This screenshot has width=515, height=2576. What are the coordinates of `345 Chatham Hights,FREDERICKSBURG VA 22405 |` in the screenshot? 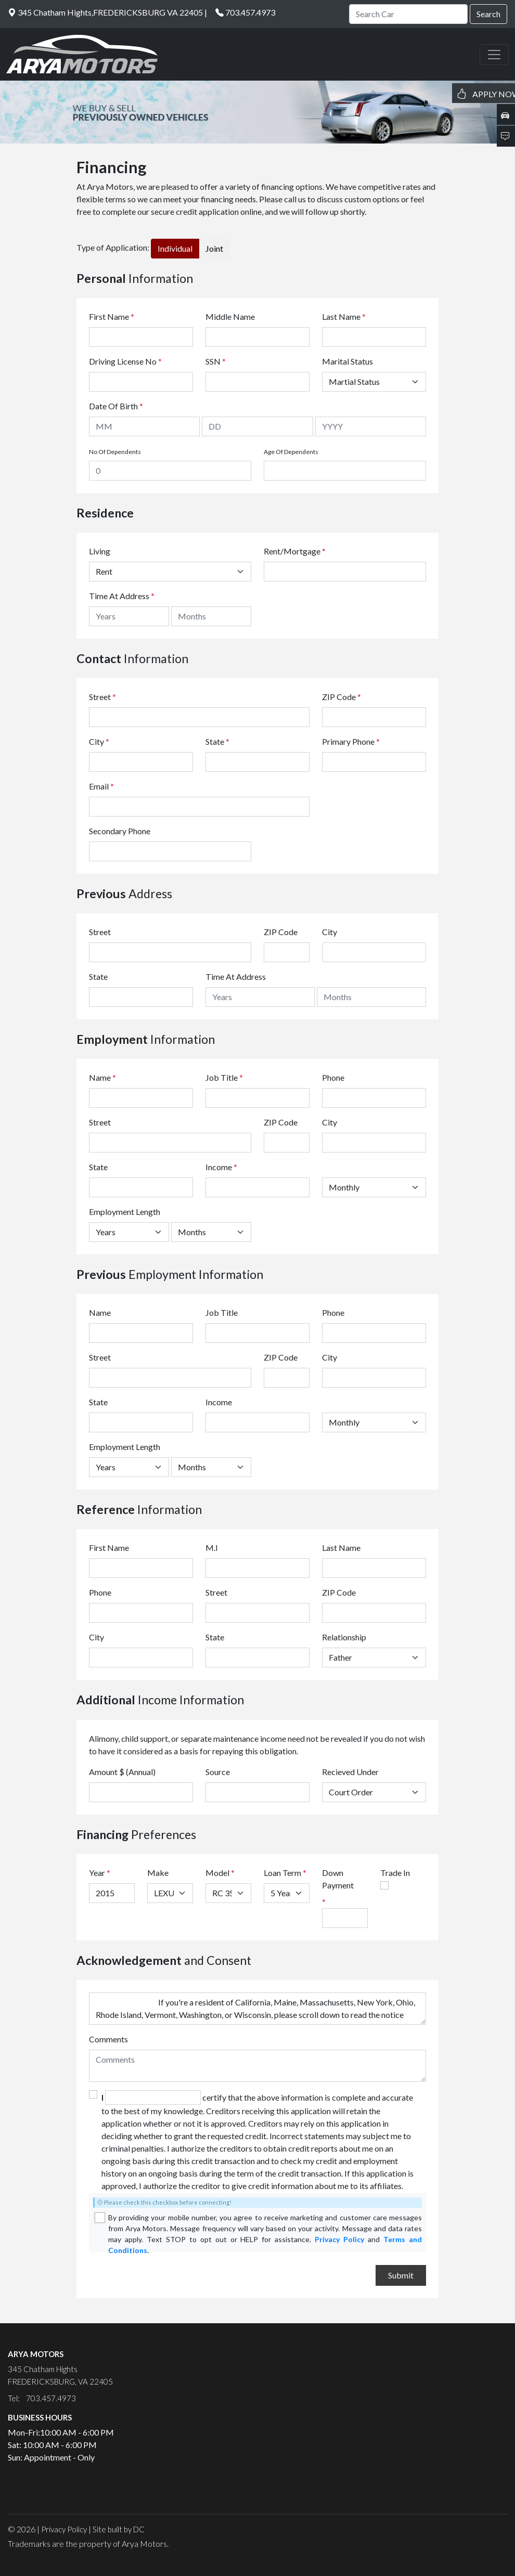 It's located at (107, 12).